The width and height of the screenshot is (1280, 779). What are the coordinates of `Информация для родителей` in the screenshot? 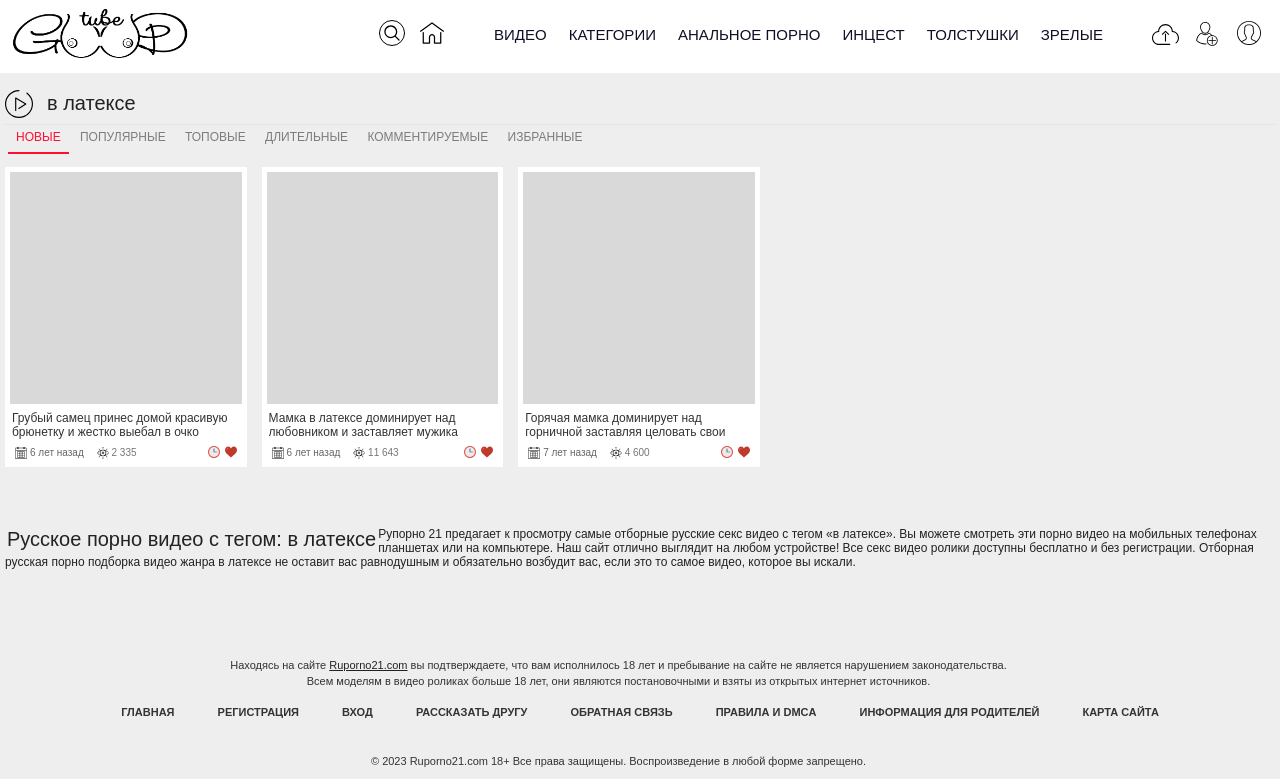 It's located at (950, 712).